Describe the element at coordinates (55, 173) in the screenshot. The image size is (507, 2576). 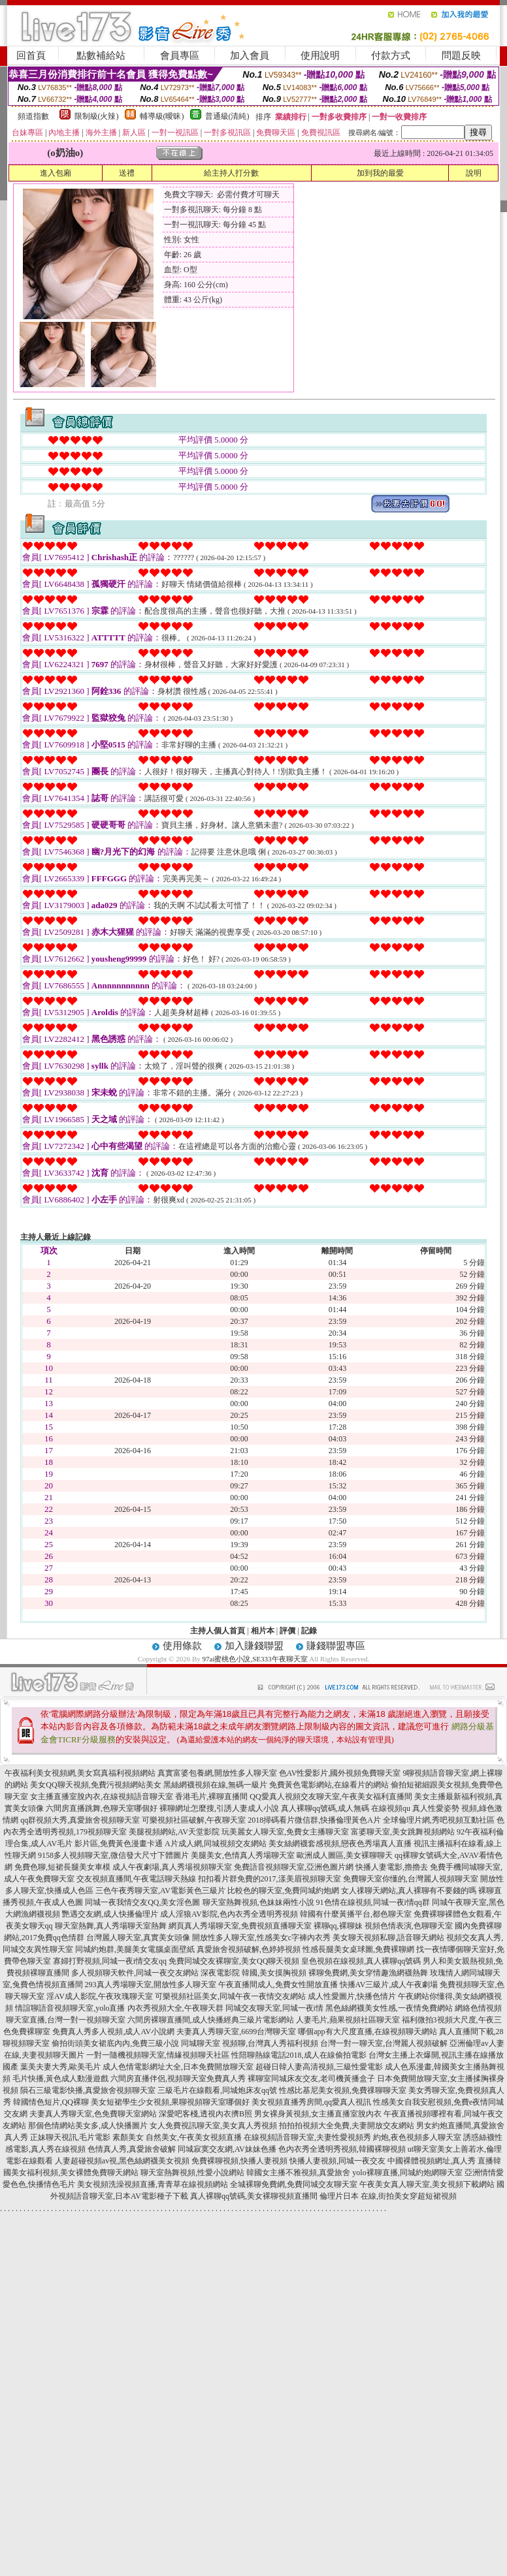
I see `進入包廂` at that location.